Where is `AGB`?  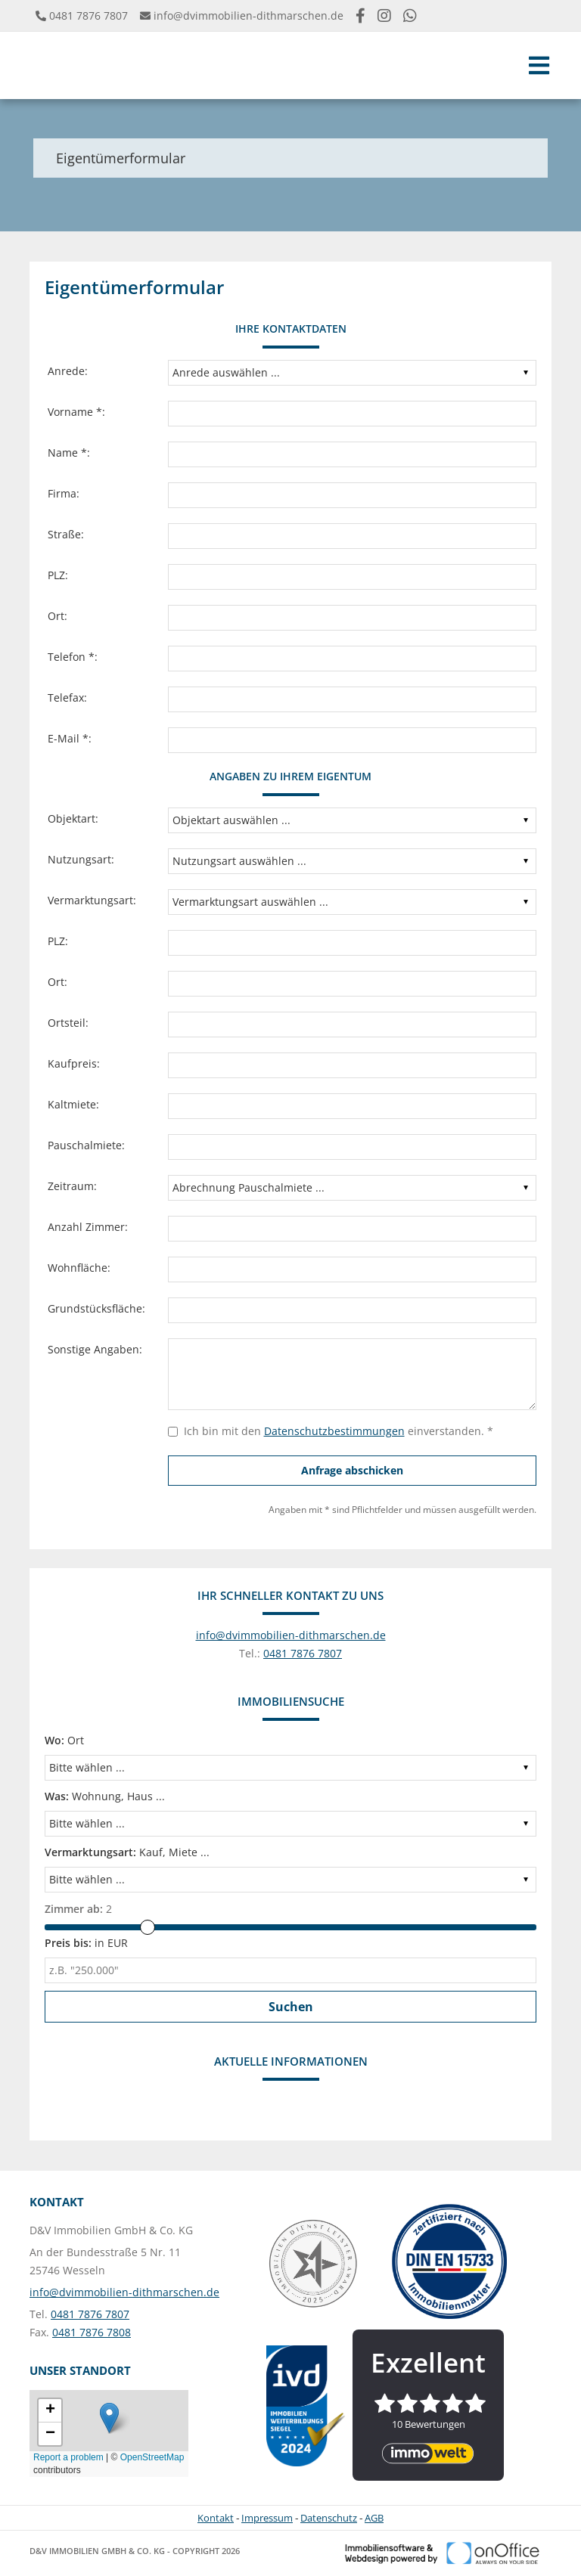 AGB is located at coordinates (374, 2518).